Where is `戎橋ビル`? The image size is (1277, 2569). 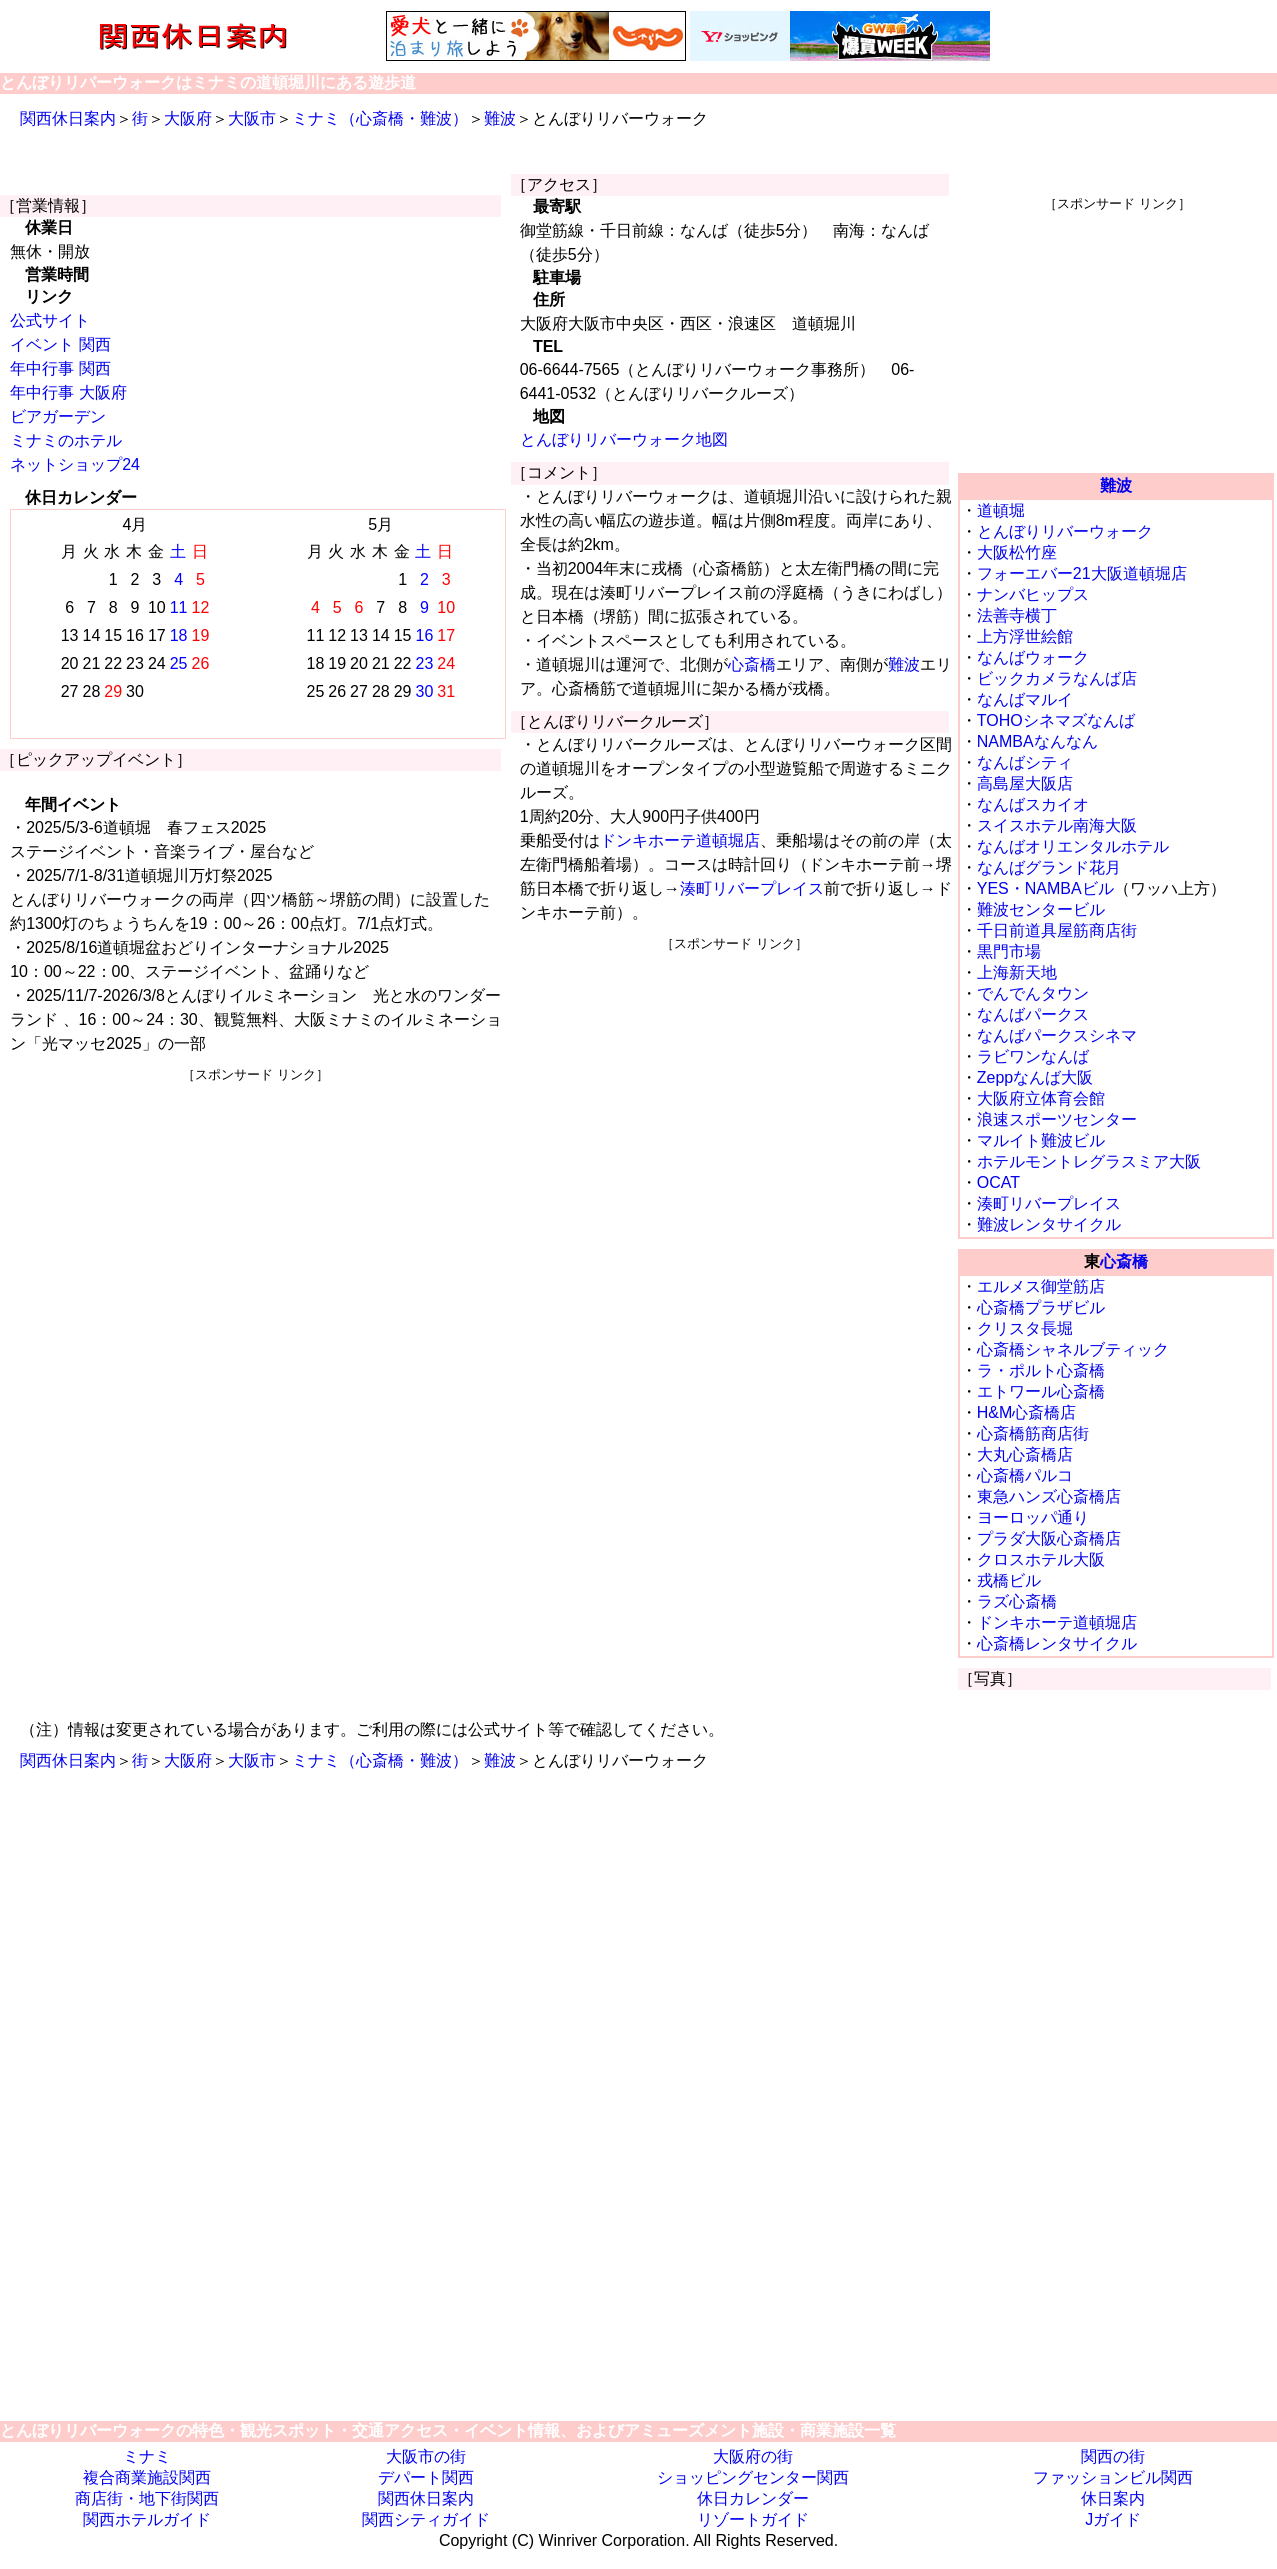
戎橋ビル is located at coordinates (1009, 1580).